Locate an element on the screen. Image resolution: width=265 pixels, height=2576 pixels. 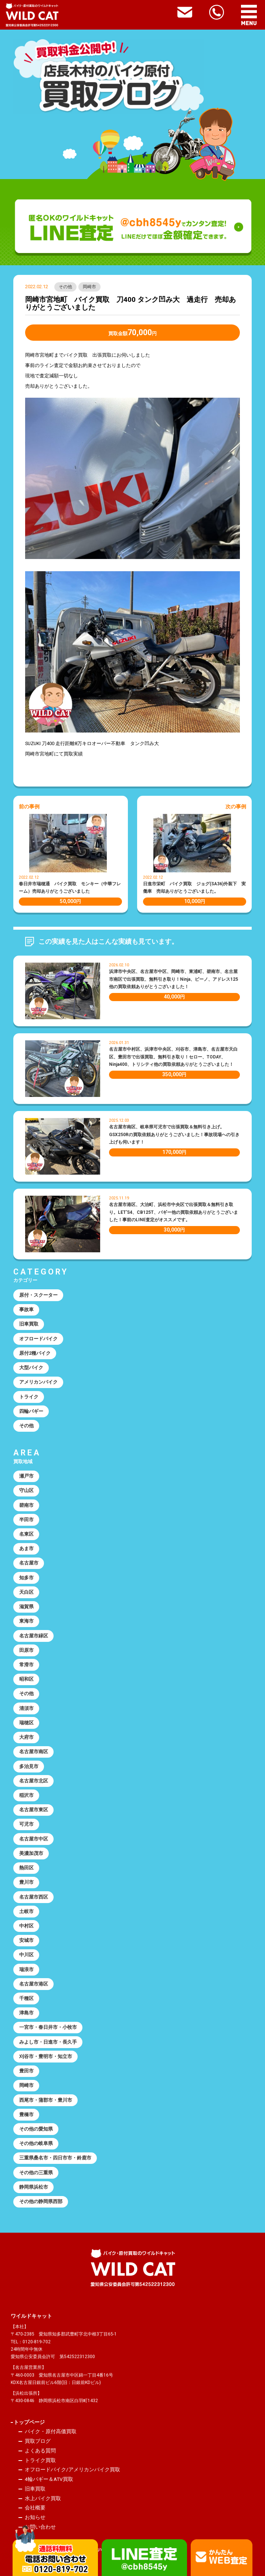
四輪バギー is located at coordinates (31, 1411).